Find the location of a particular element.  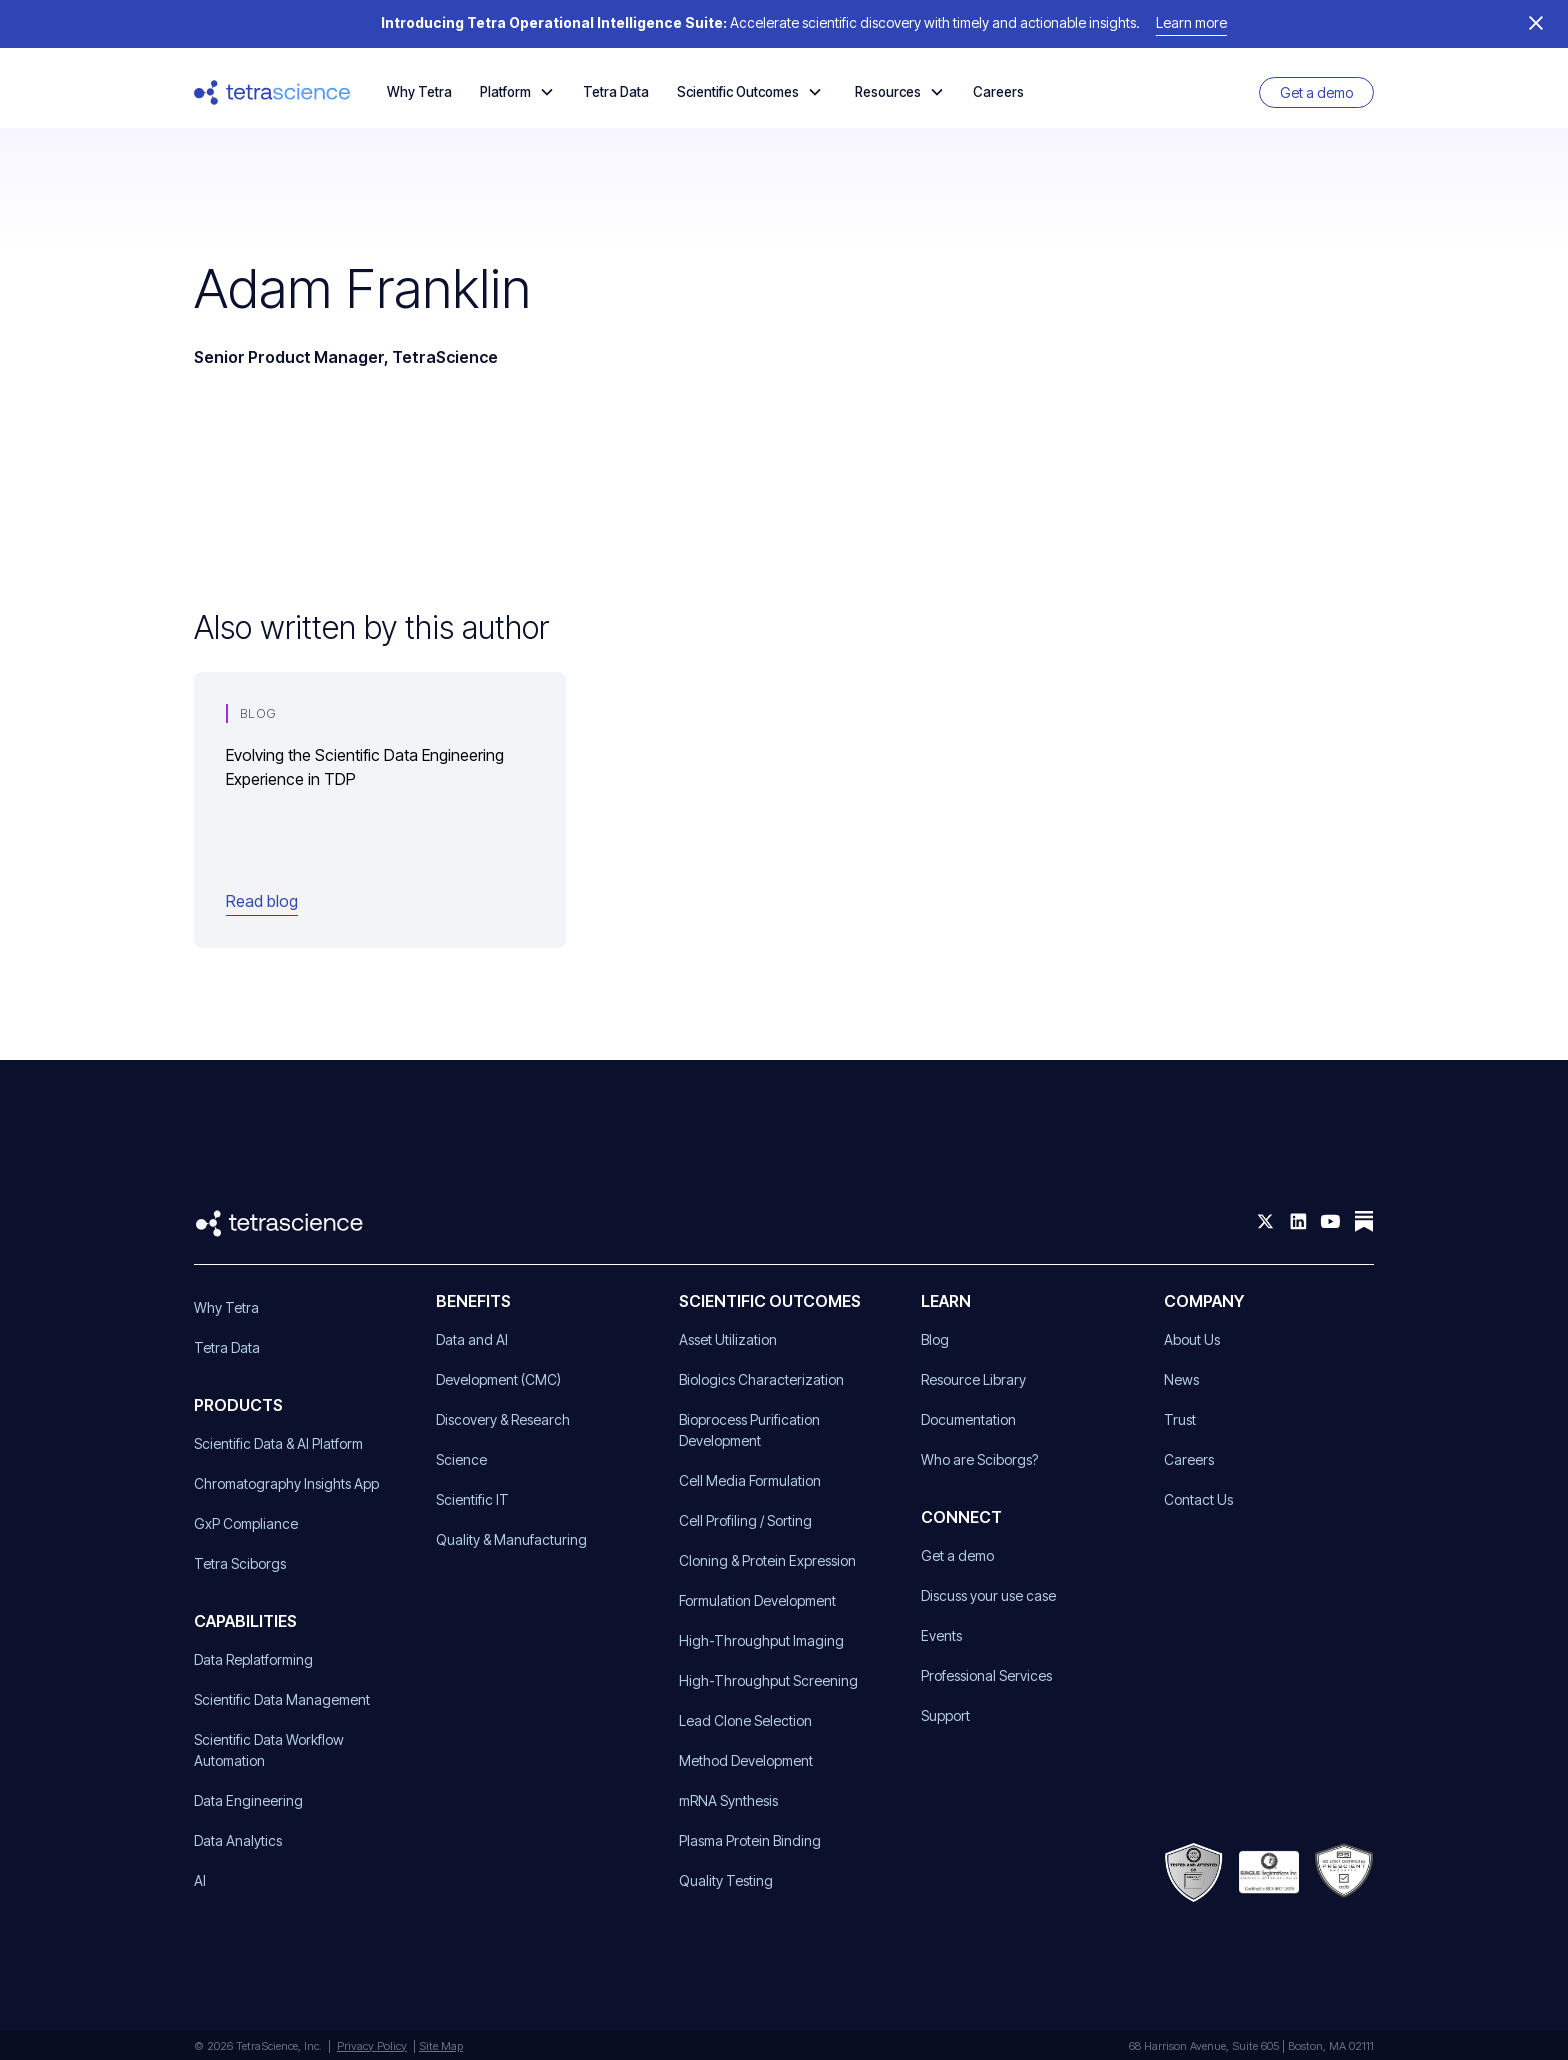

Cloning & Protein Expression is located at coordinates (767, 1560).